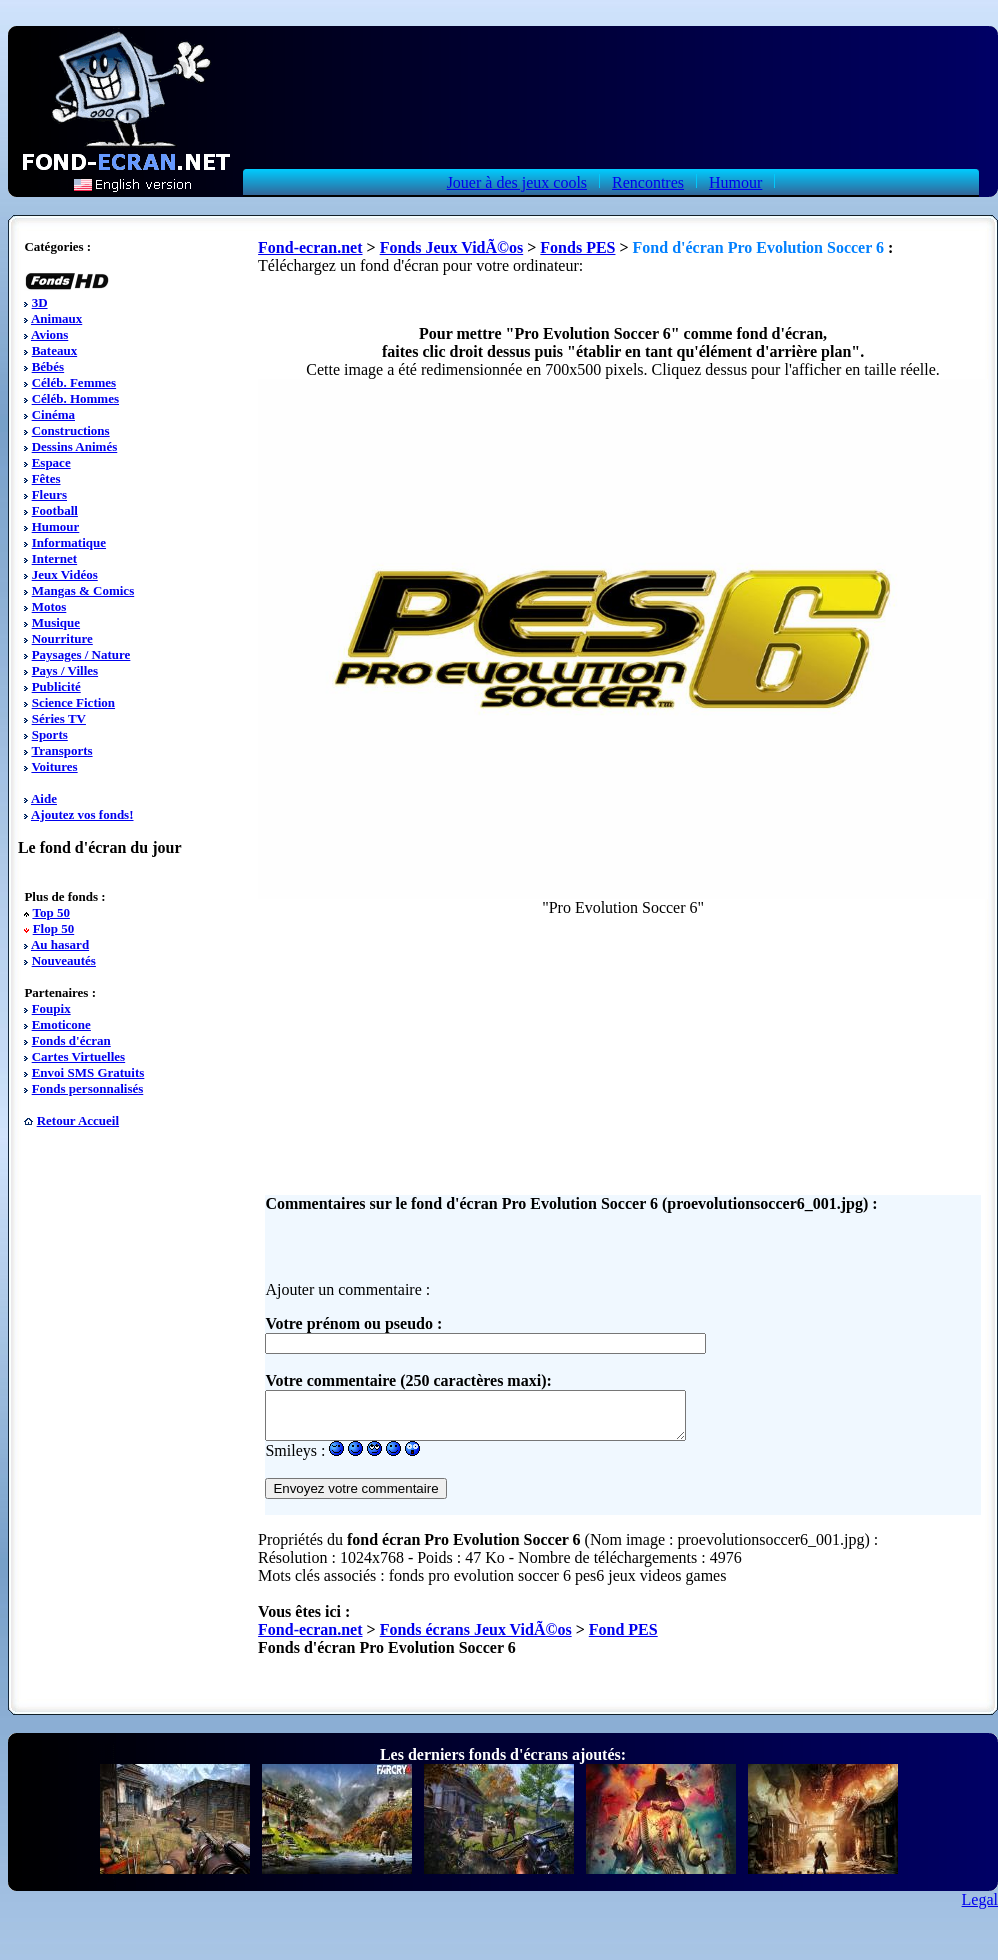 The height and width of the screenshot is (1960, 998). I want to click on Céléb. Femmes, so click(74, 382).